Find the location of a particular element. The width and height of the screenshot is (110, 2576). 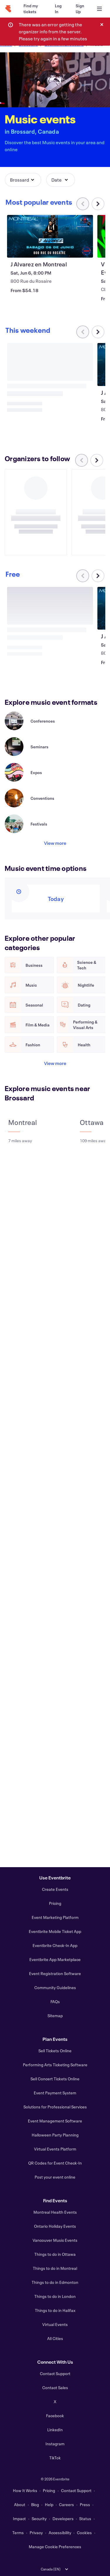

Vancouver Music Events is located at coordinates (55, 2240).